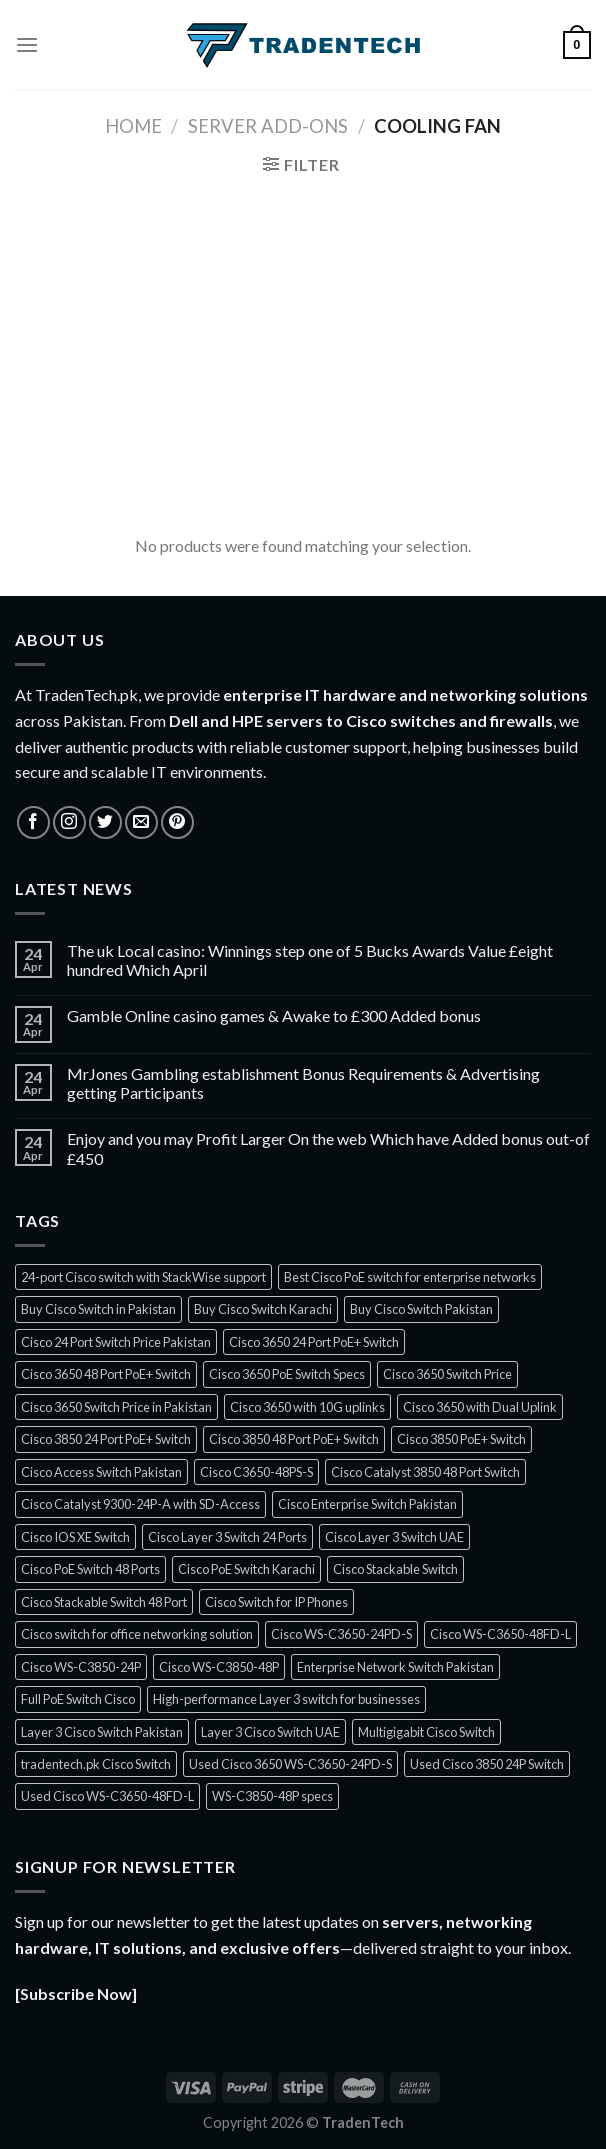 This screenshot has height=2149, width=606. What do you see at coordinates (367, 1504) in the screenshot?
I see `Cisco Enterprise Switch Pakistan [Cisco Enterprise Switch Pakistan (1 product)]` at bounding box center [367, 1504].